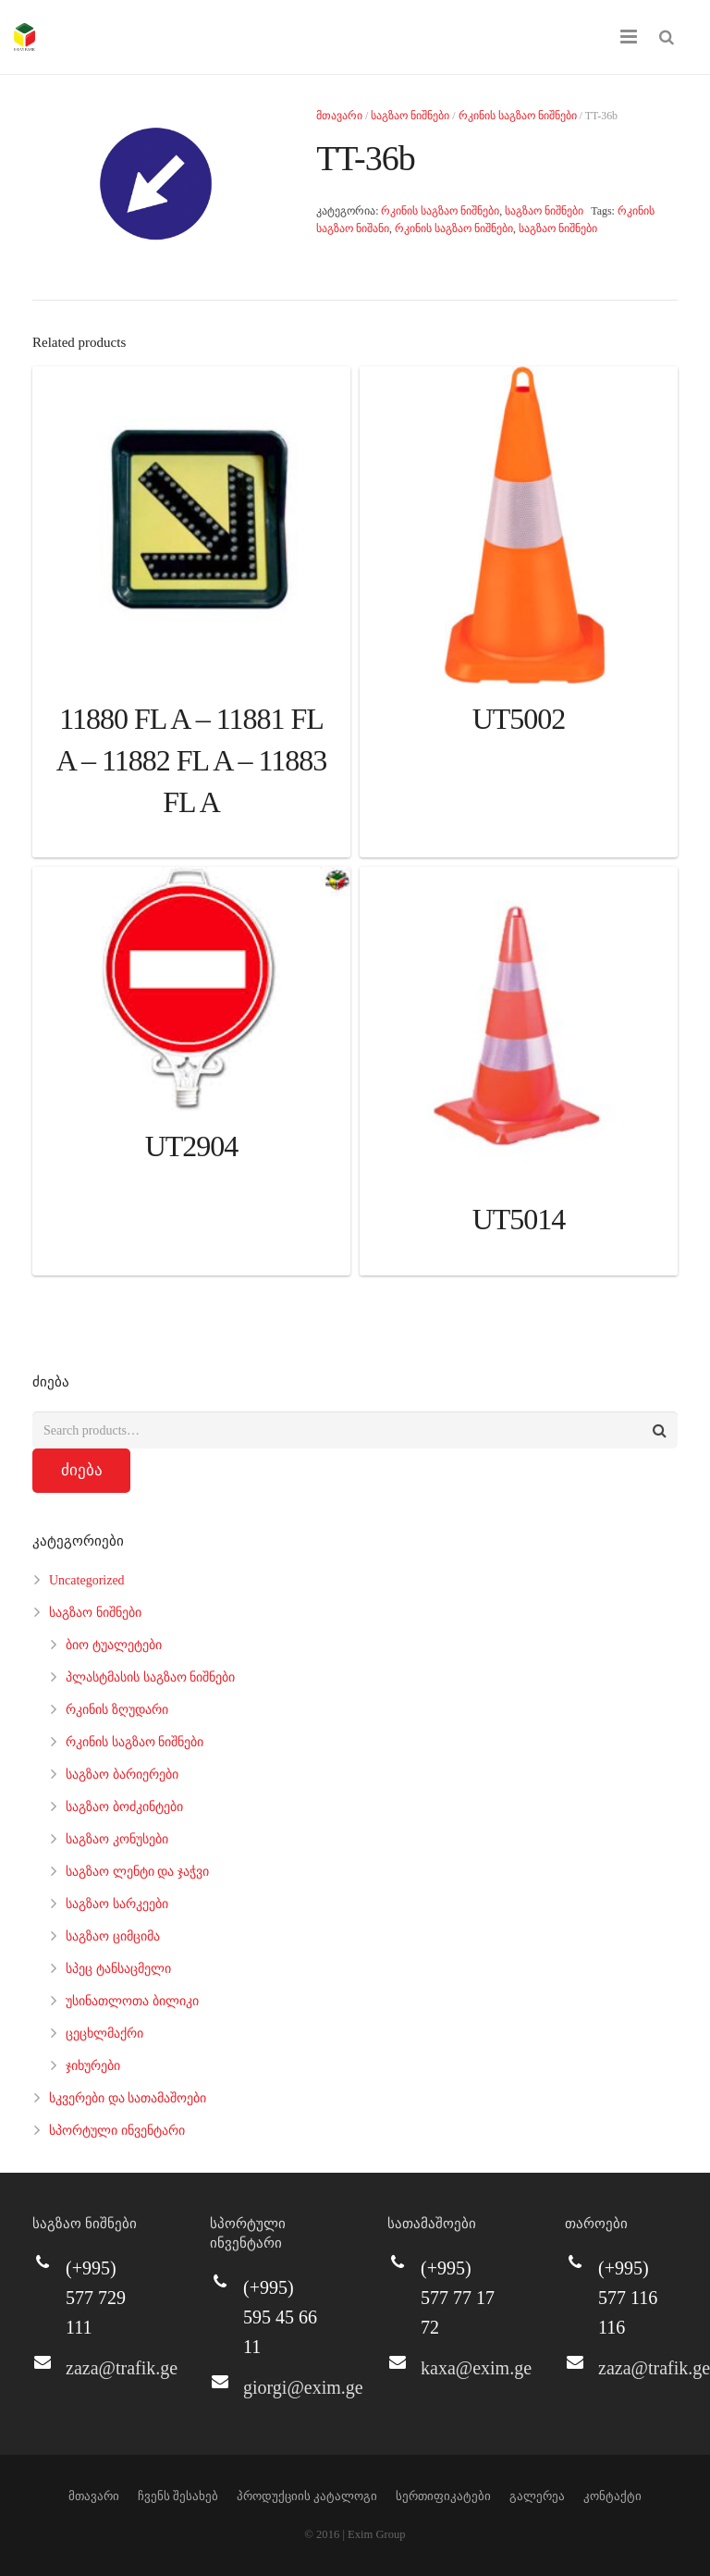 The image size is (710, 2576). What do you see at coordinates (117, 1904) in the screenshot?
I see `საგზაო სარკეები` at bounding box center [117, 1904].